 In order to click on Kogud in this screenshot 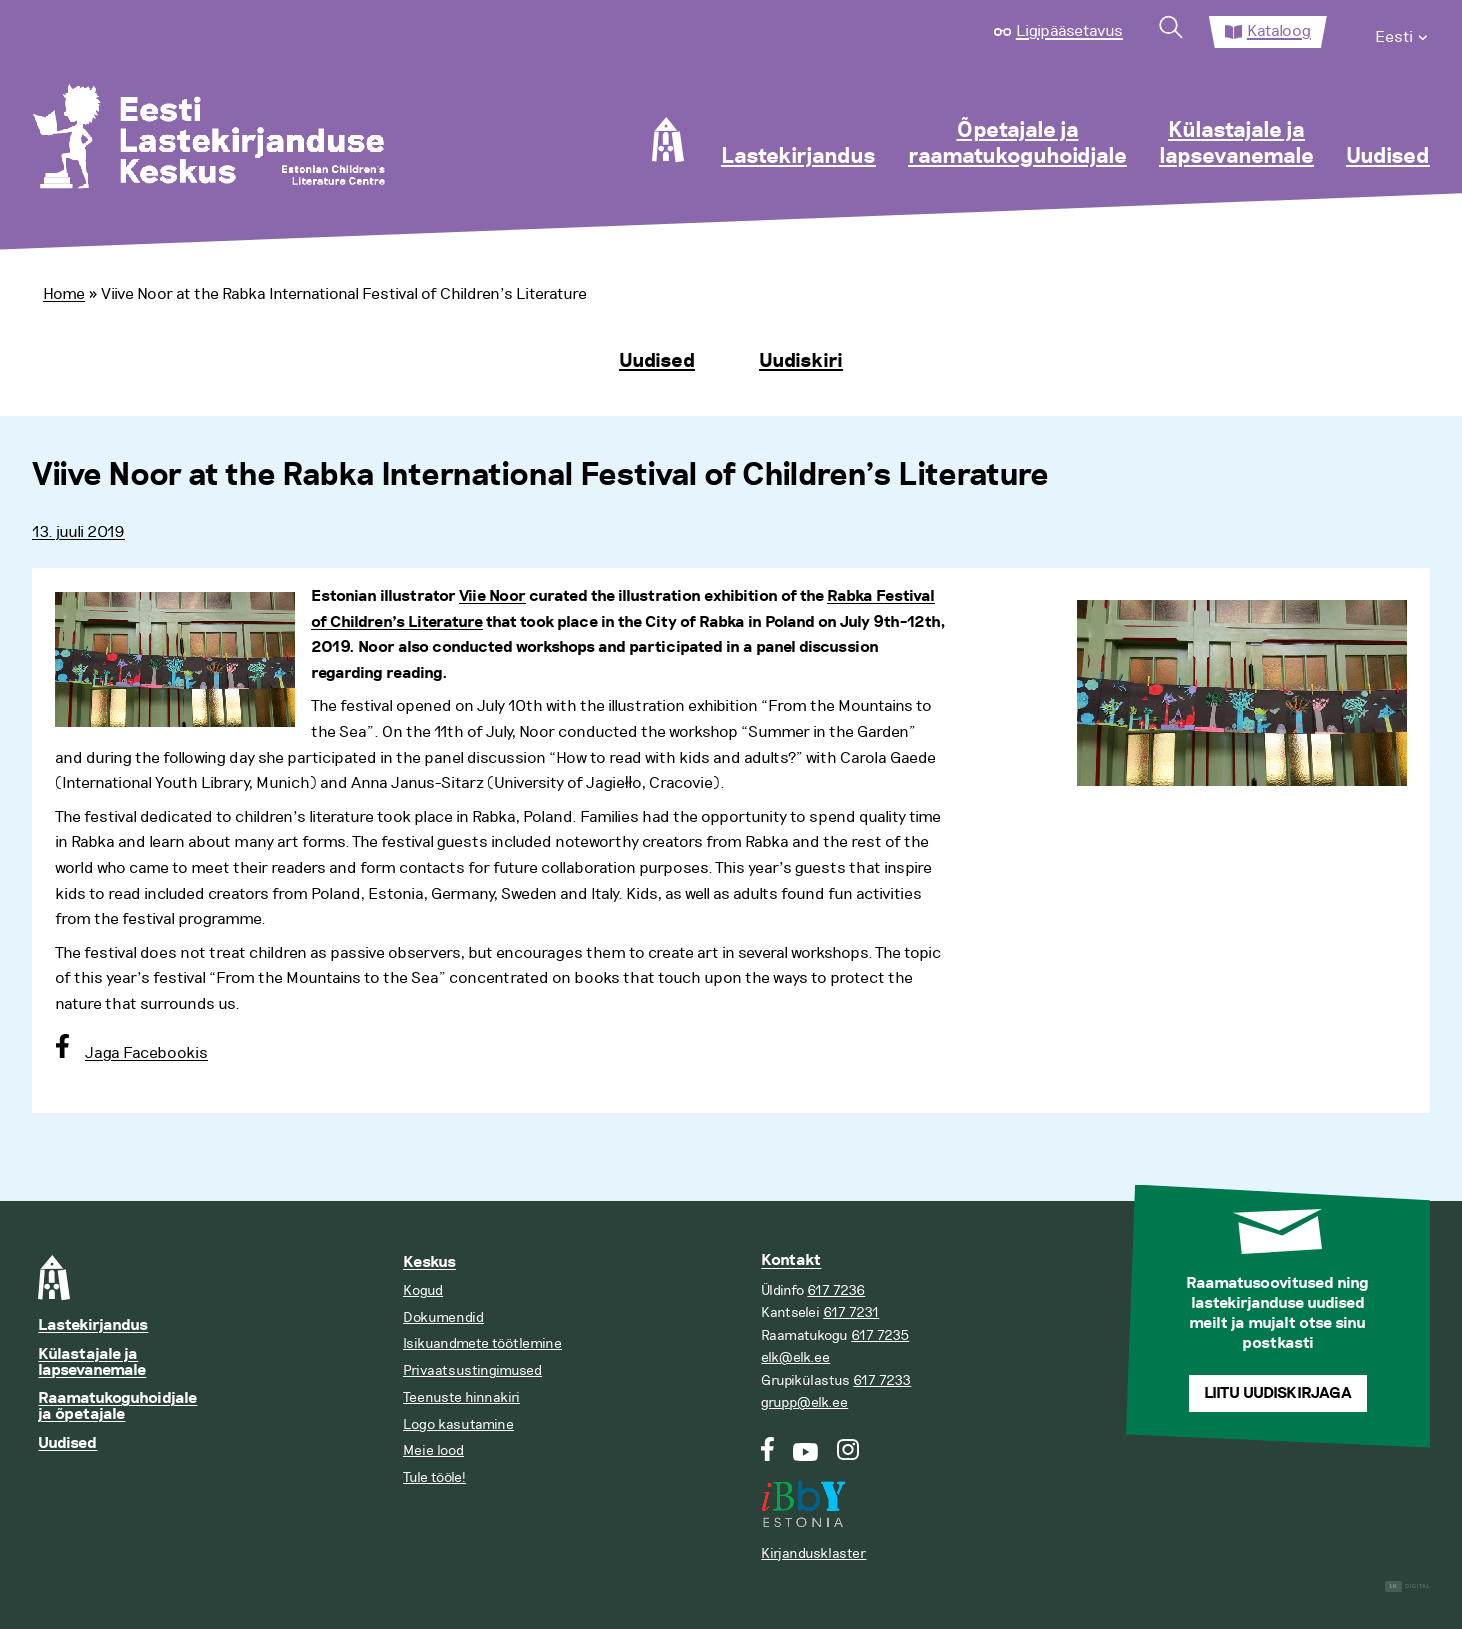, I will do `click(423, 1290)`.